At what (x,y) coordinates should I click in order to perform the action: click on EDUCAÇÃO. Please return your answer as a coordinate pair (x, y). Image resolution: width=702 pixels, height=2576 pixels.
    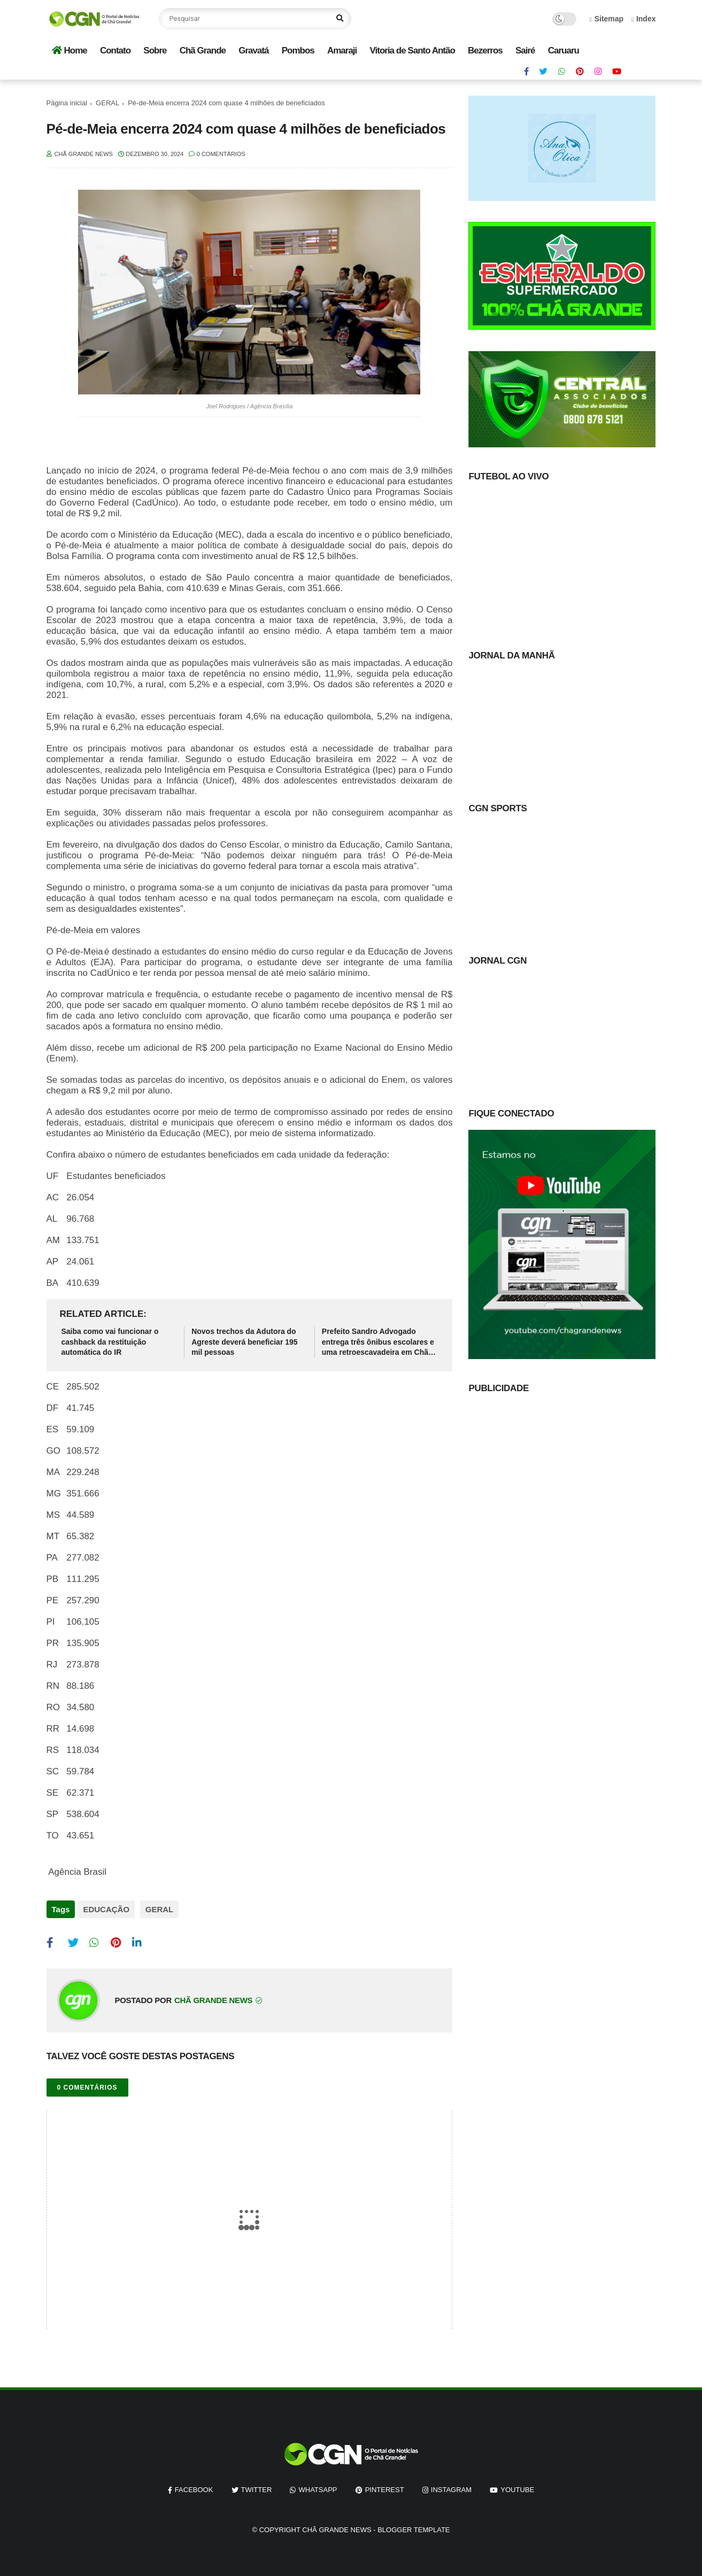
    Looking at the image, I should click on (106, 1909).